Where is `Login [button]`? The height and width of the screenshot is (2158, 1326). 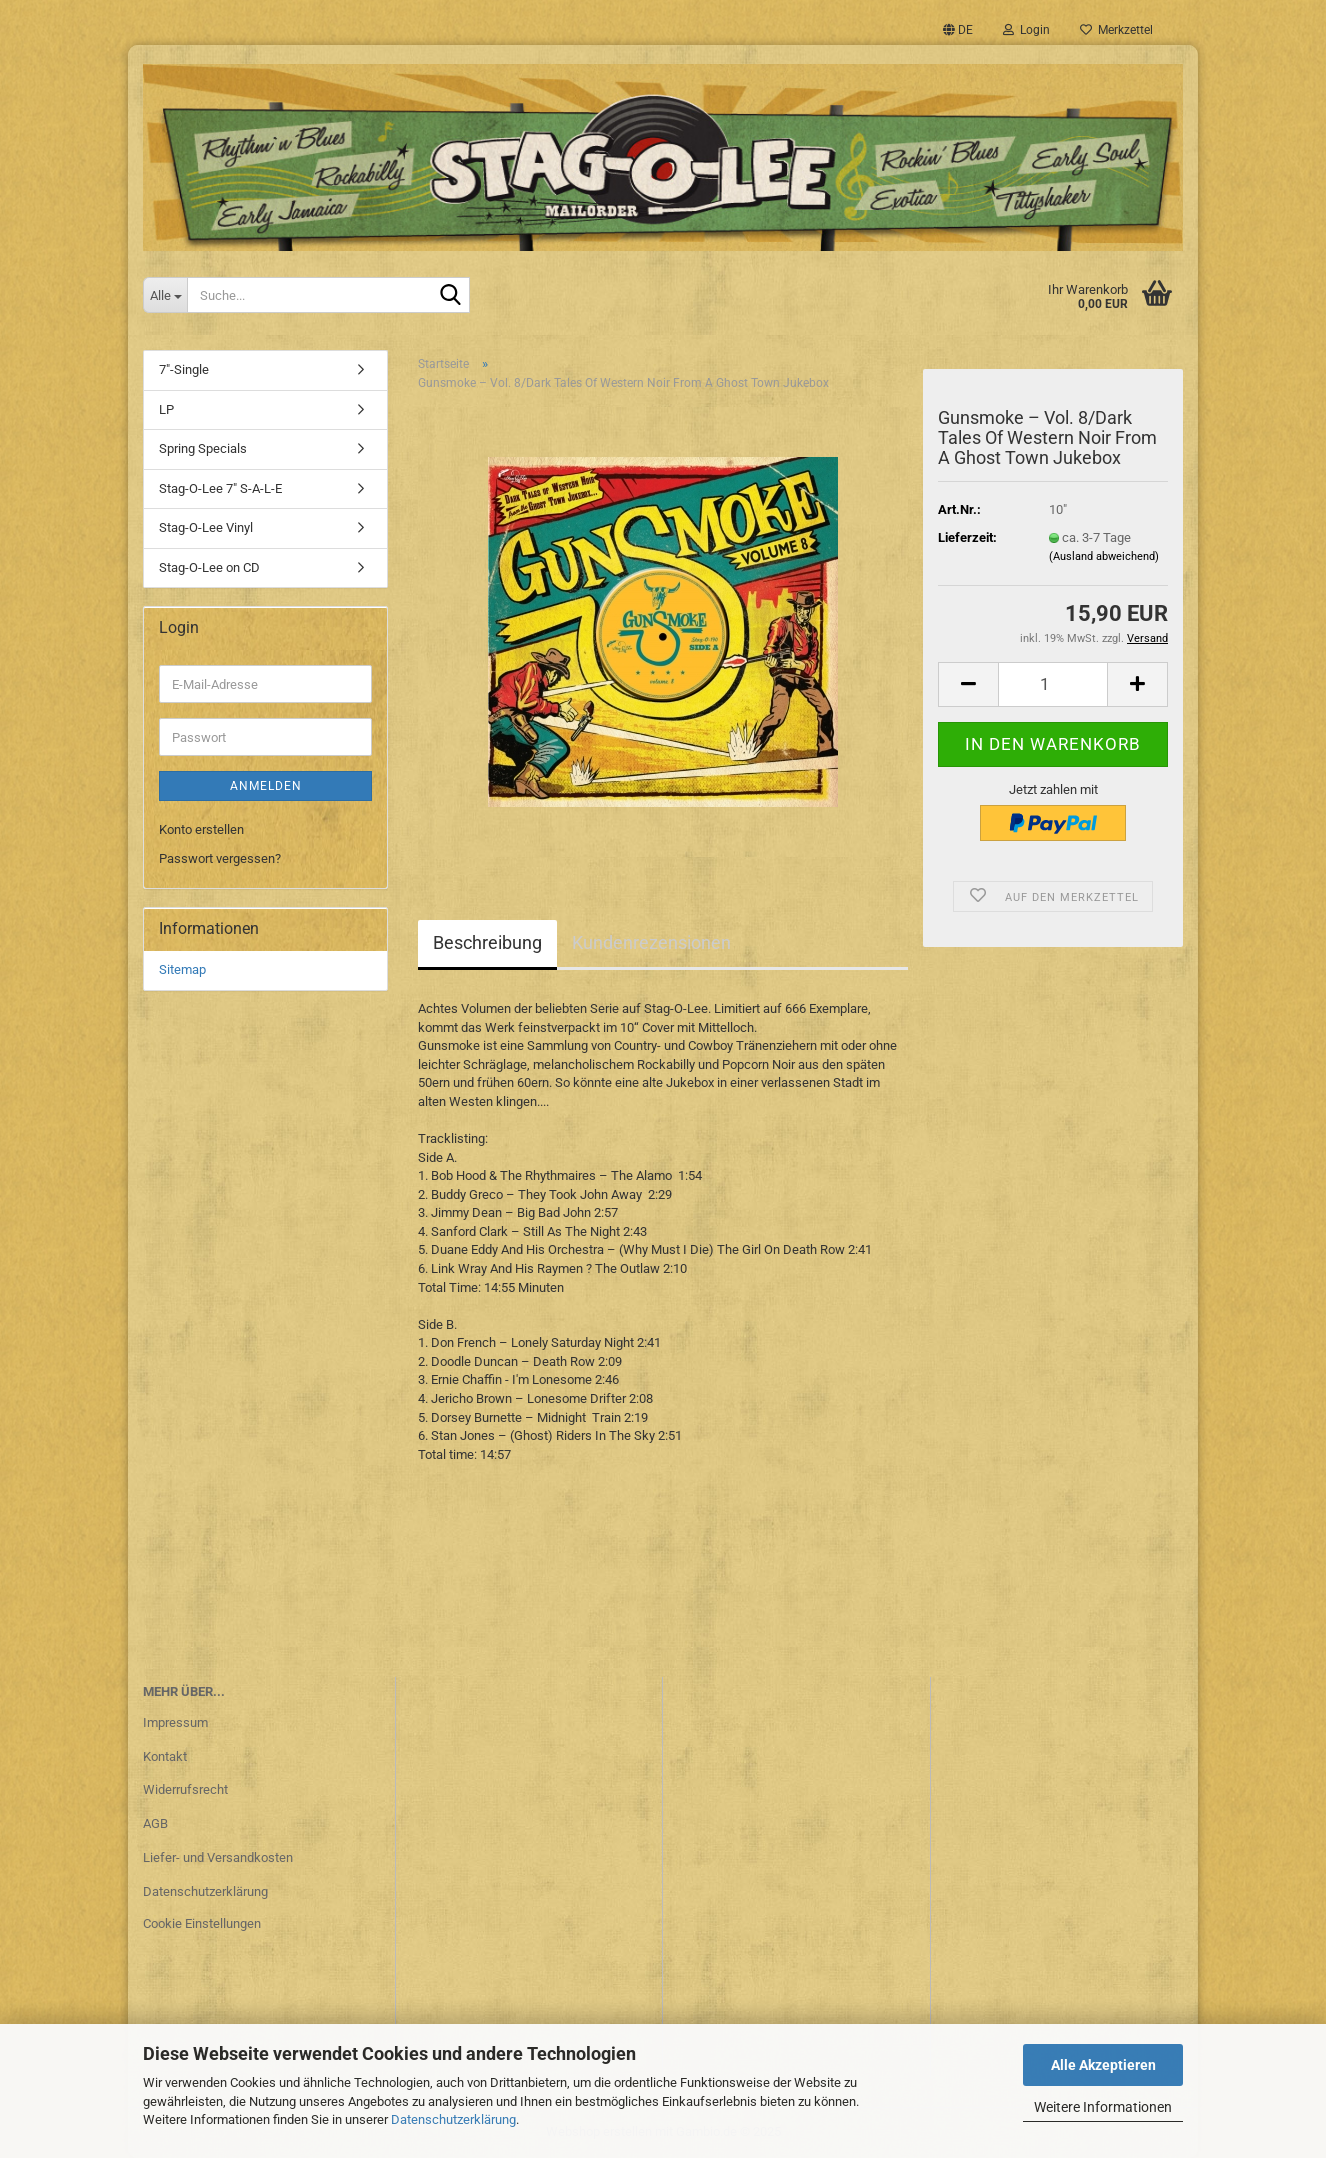 Login [button] is located at coordinates (1026, 30).